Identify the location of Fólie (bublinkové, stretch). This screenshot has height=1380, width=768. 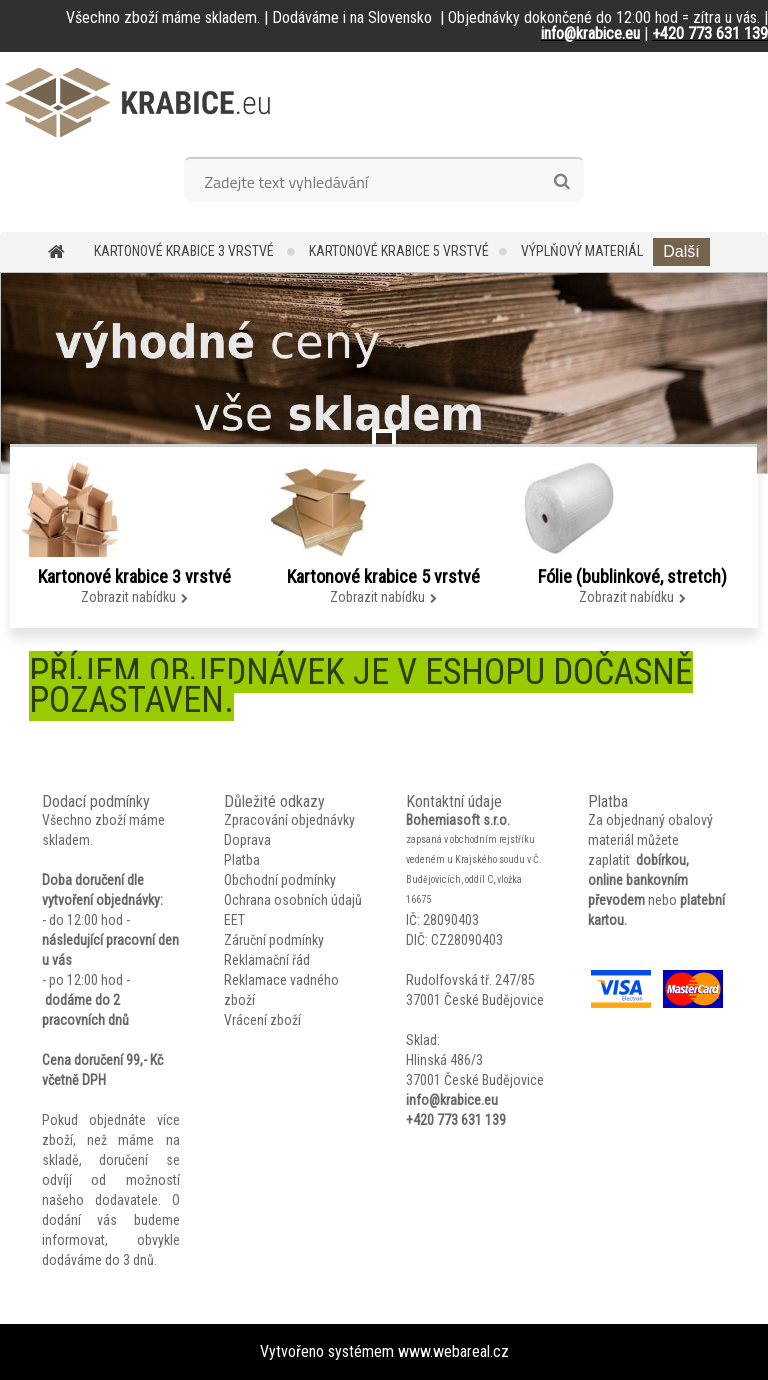
(632, 576).